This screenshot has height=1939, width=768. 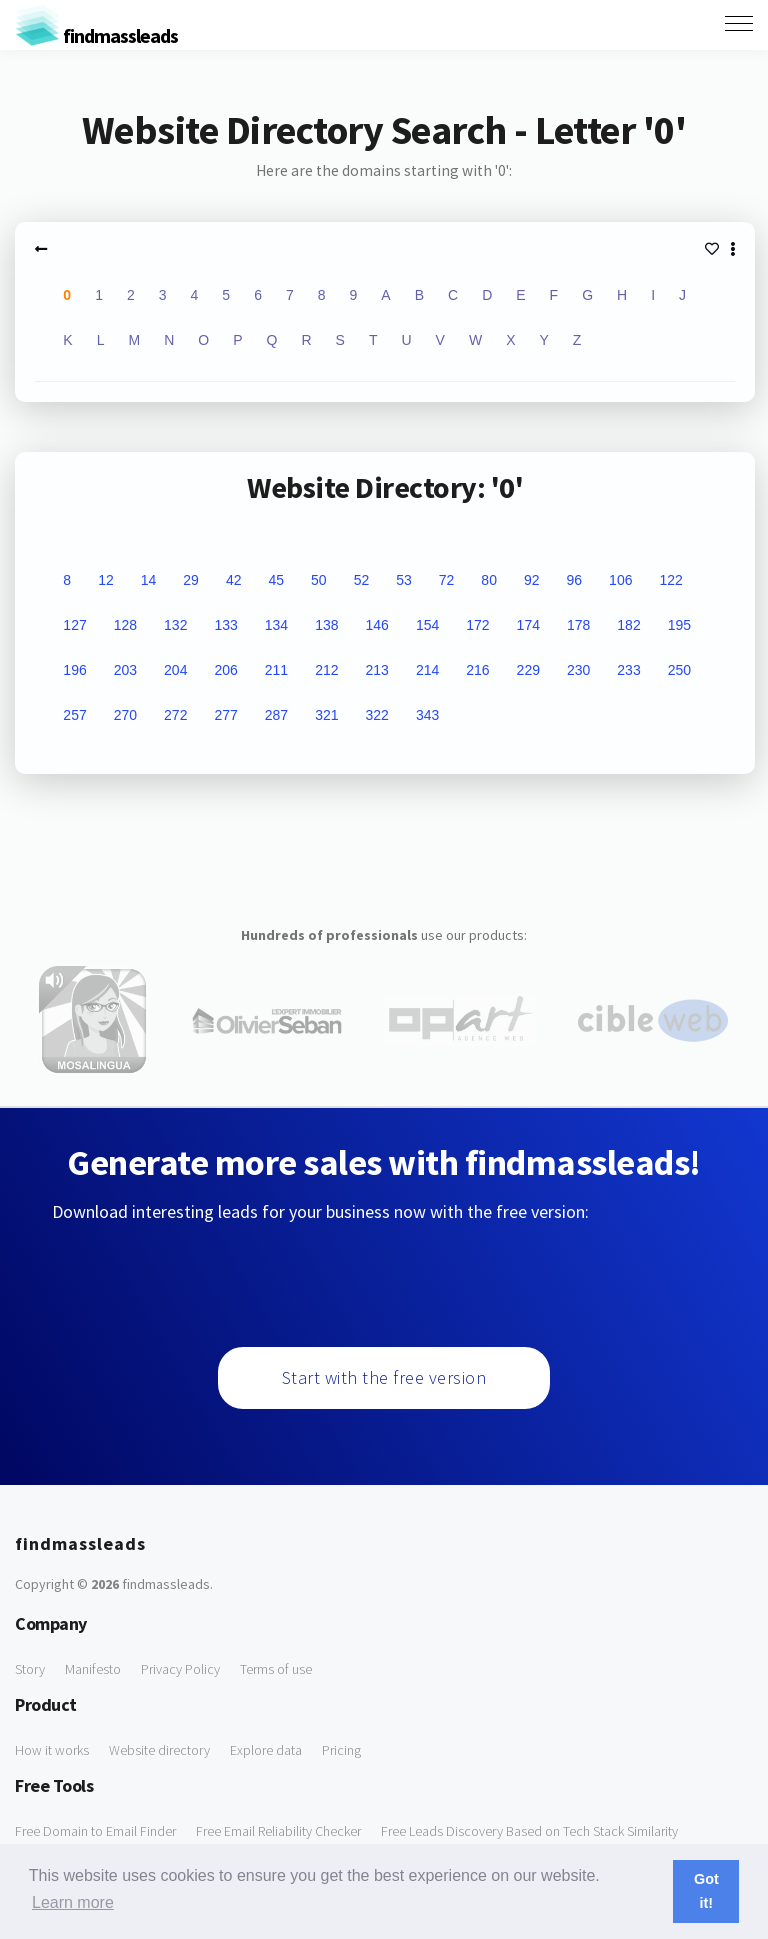 I want to click on 178, so click(x=578, y=625).